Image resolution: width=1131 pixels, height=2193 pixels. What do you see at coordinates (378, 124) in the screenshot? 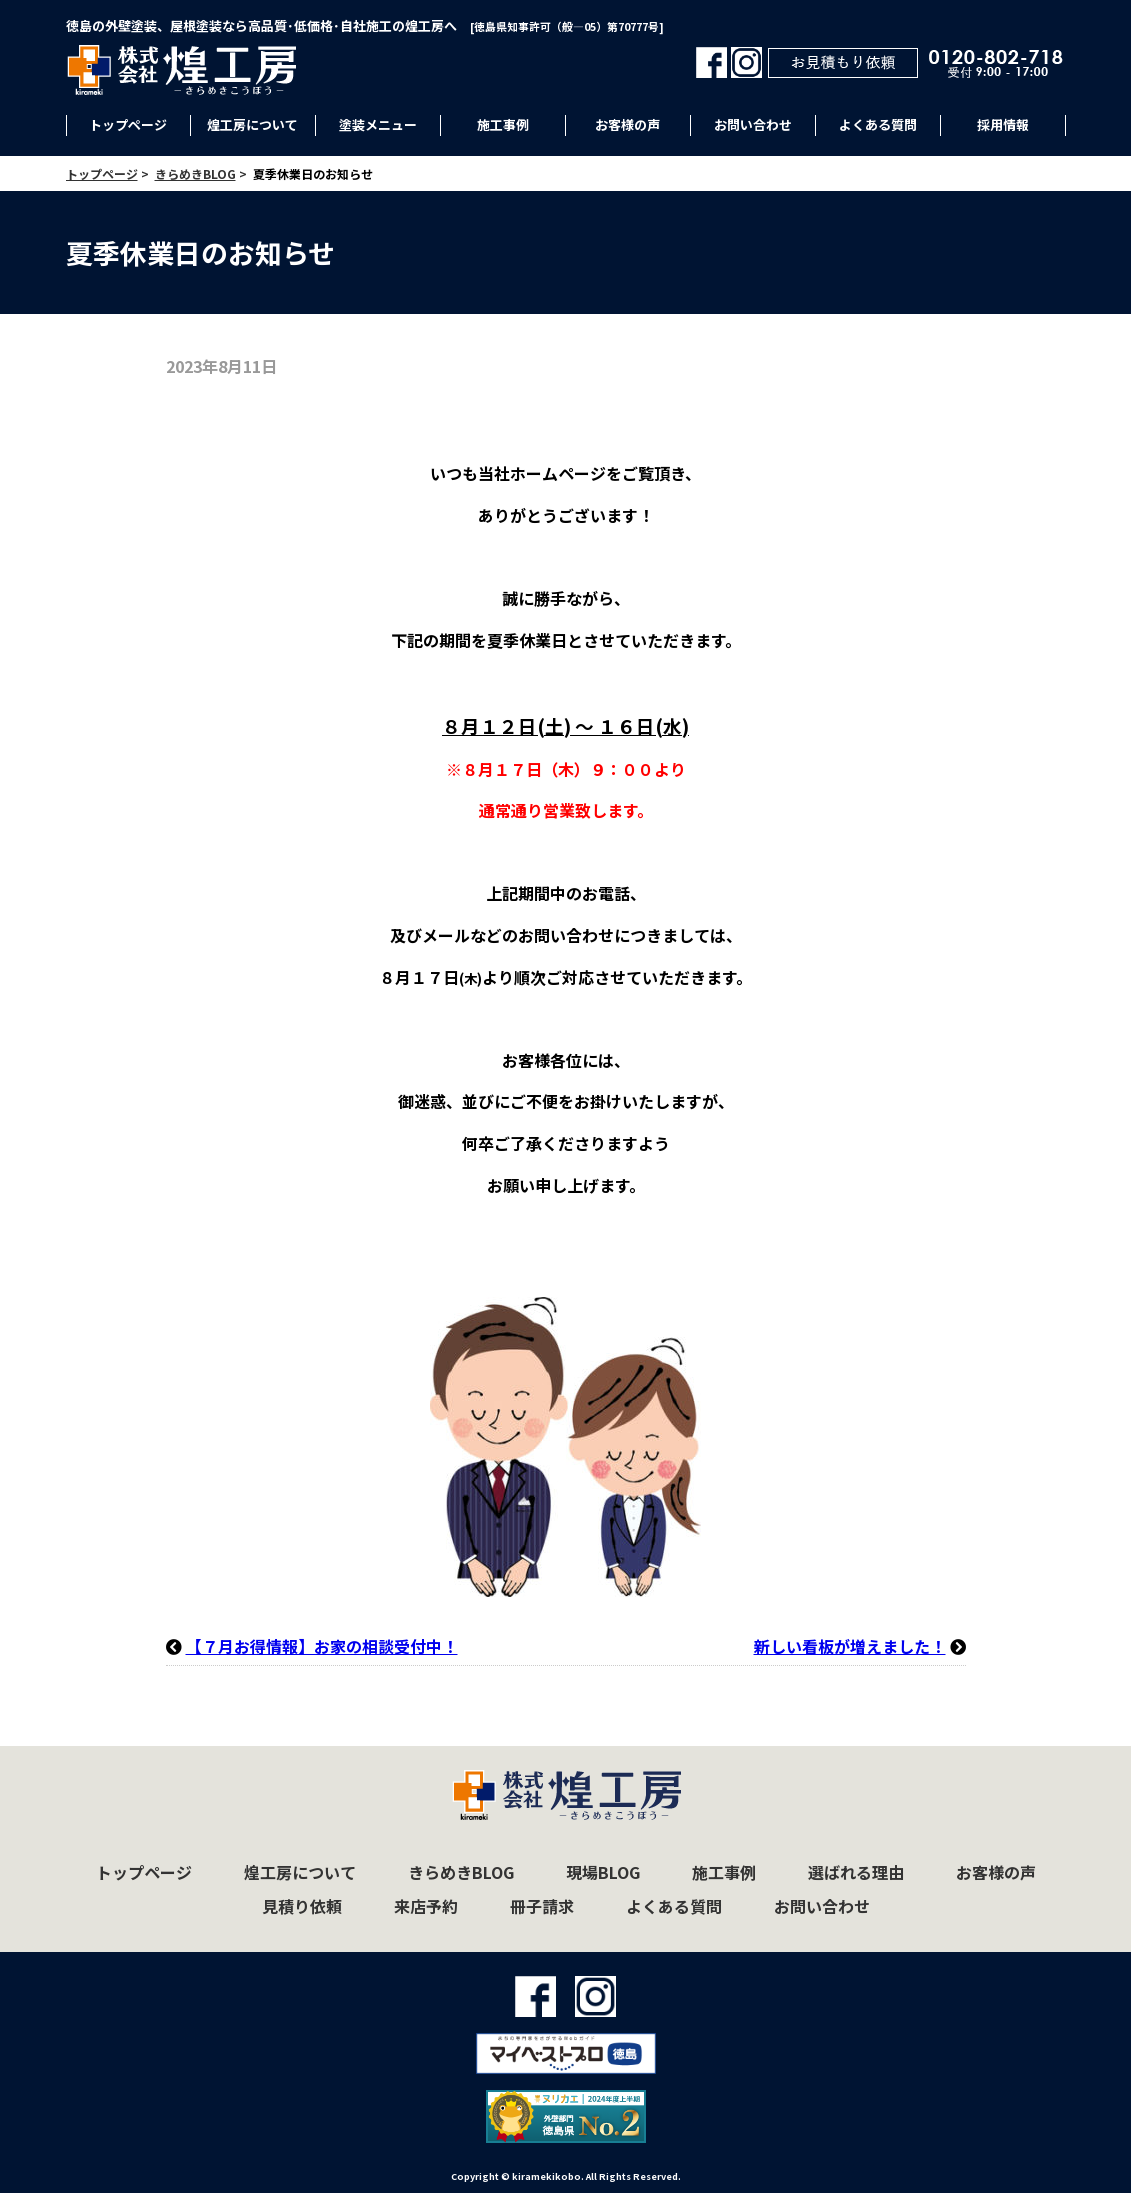
I see `塗装メニュー` at bounding box center [378, 124].